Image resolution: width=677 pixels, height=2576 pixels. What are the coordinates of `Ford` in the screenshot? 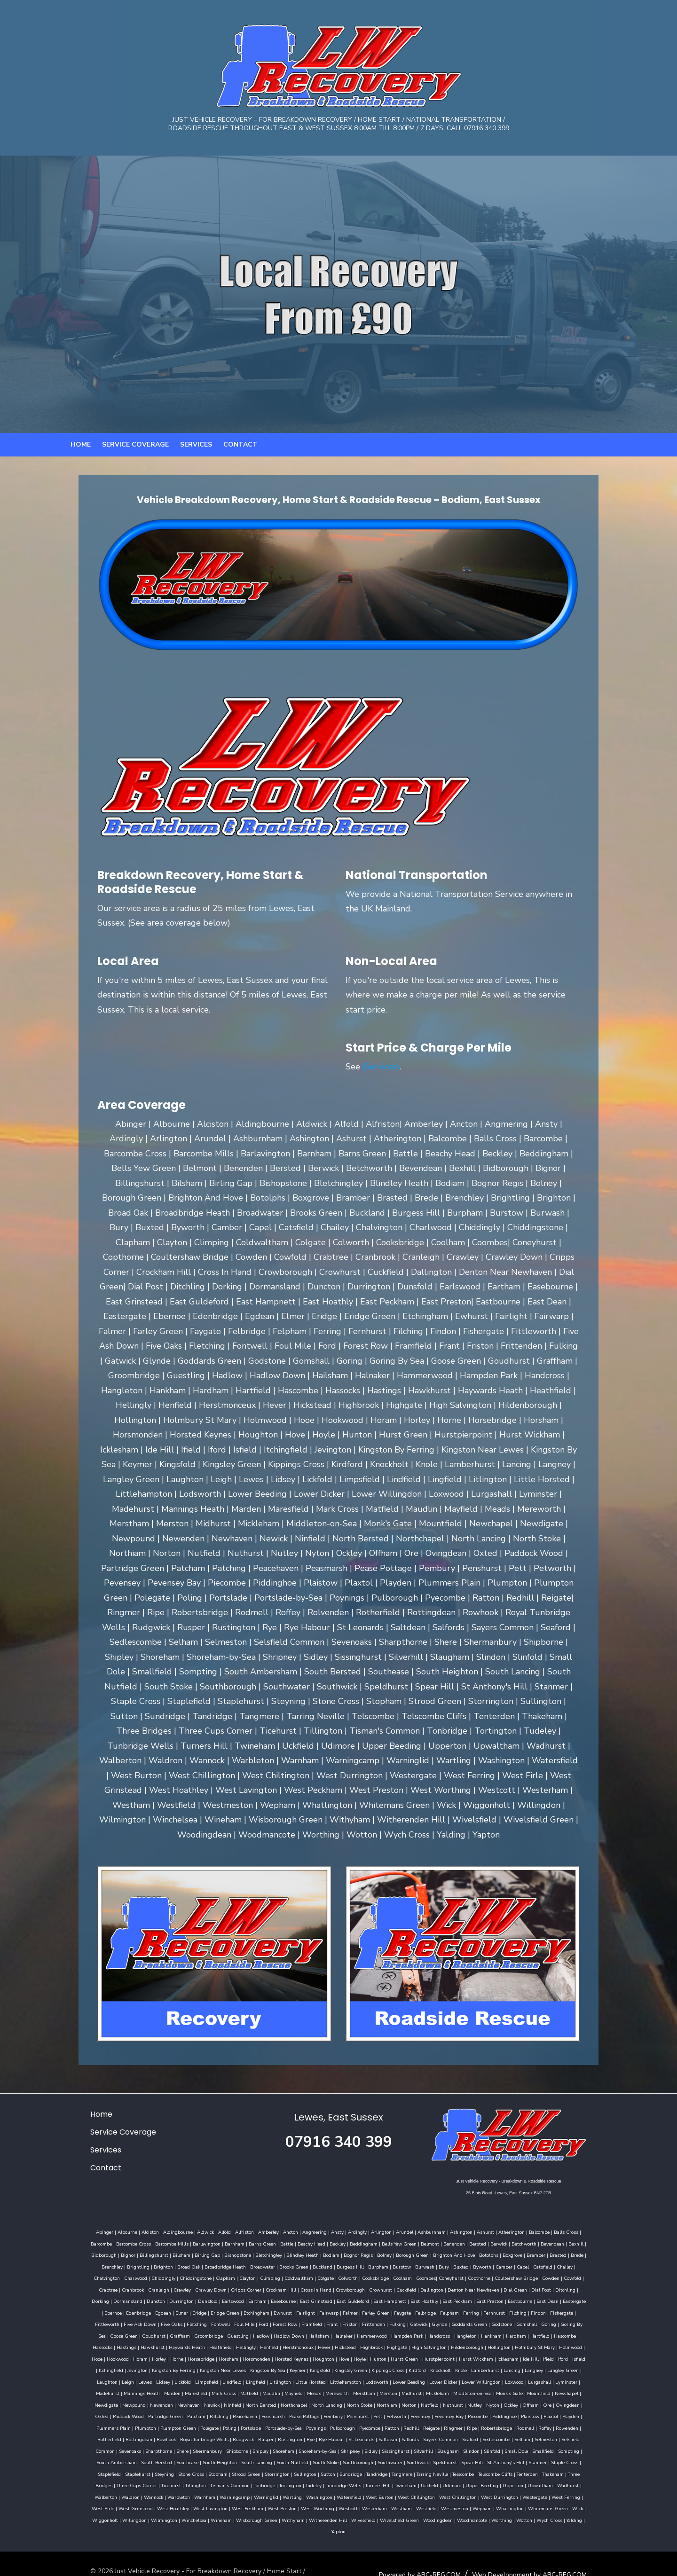 It's located at (378, 2309).